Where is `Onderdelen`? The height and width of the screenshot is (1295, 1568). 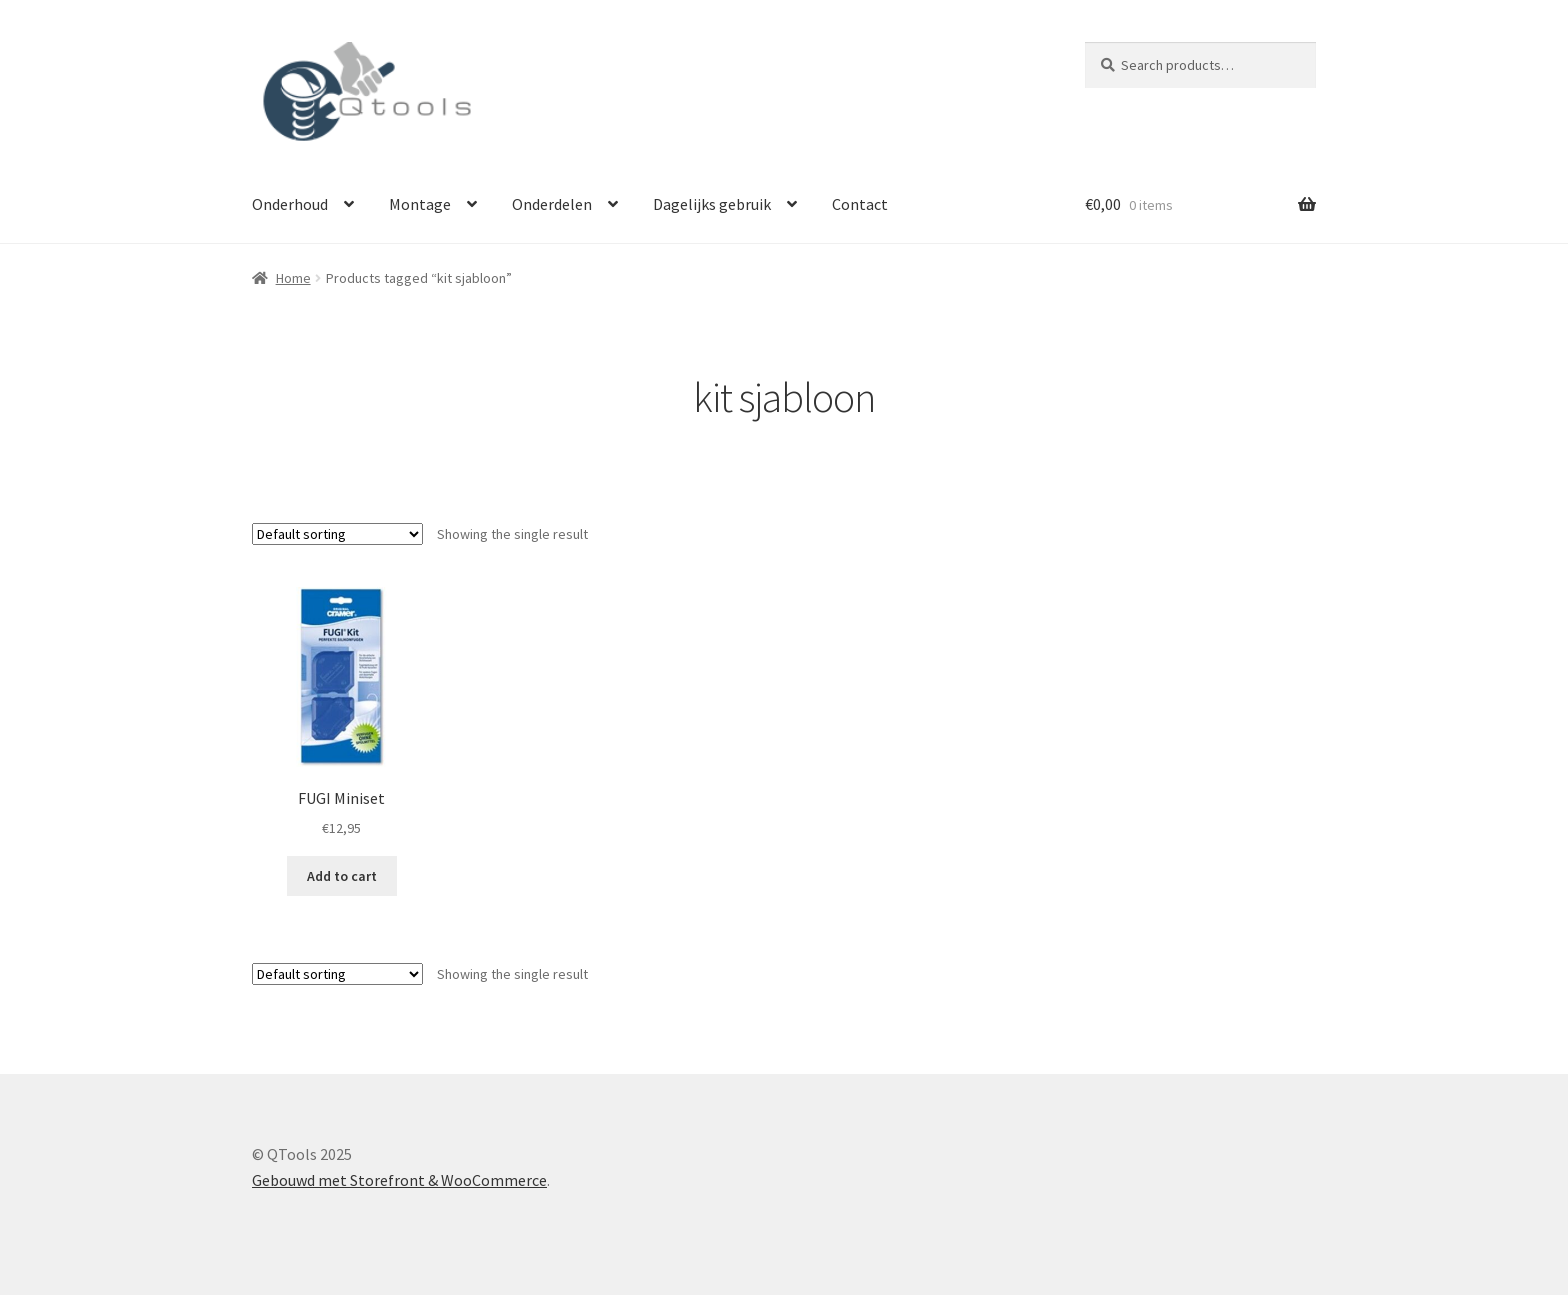
Onderdelen is located at coordinates (552, 204).